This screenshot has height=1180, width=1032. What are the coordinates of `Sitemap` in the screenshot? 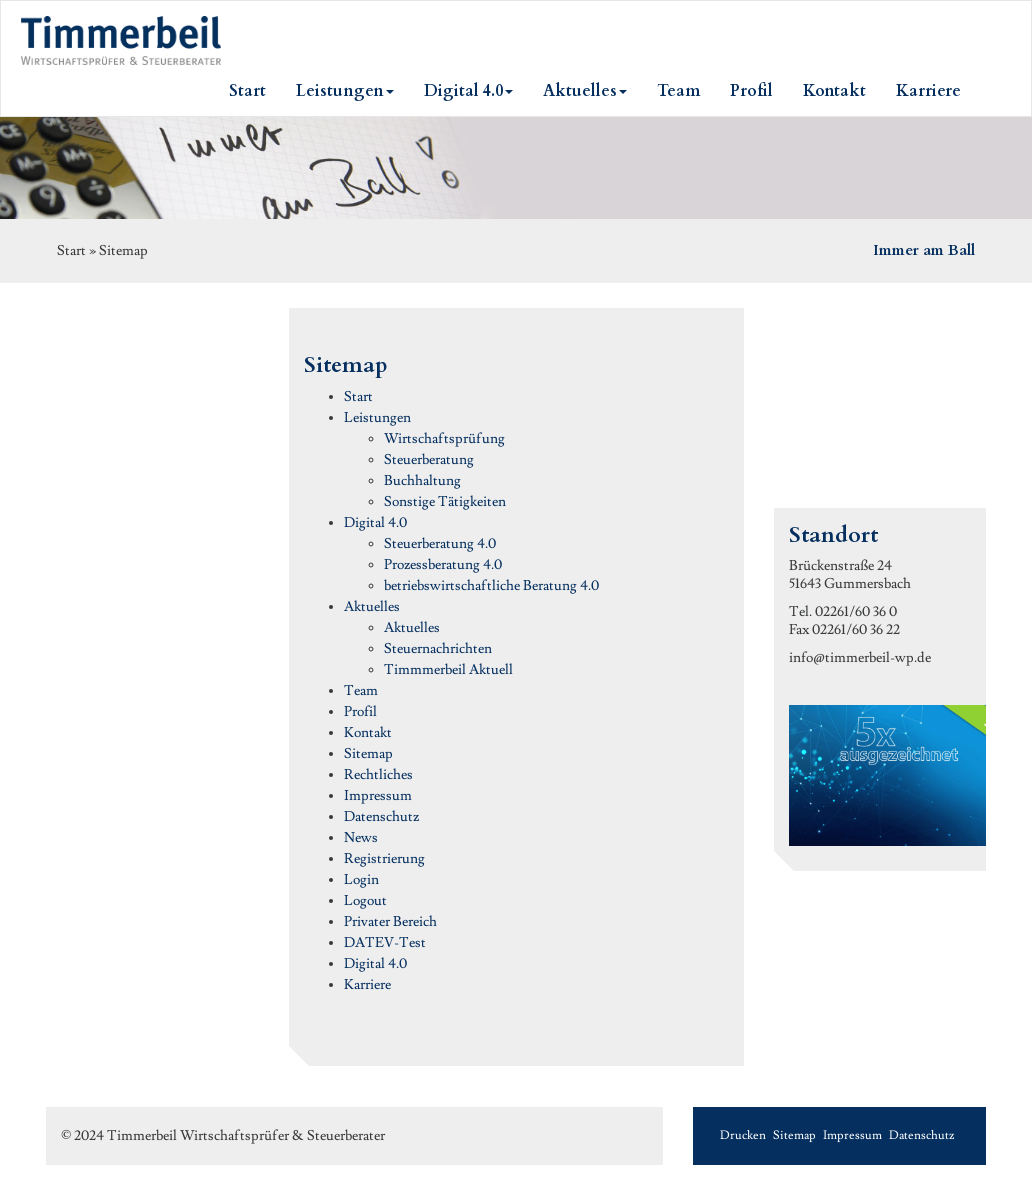 It's located at (368, 754).